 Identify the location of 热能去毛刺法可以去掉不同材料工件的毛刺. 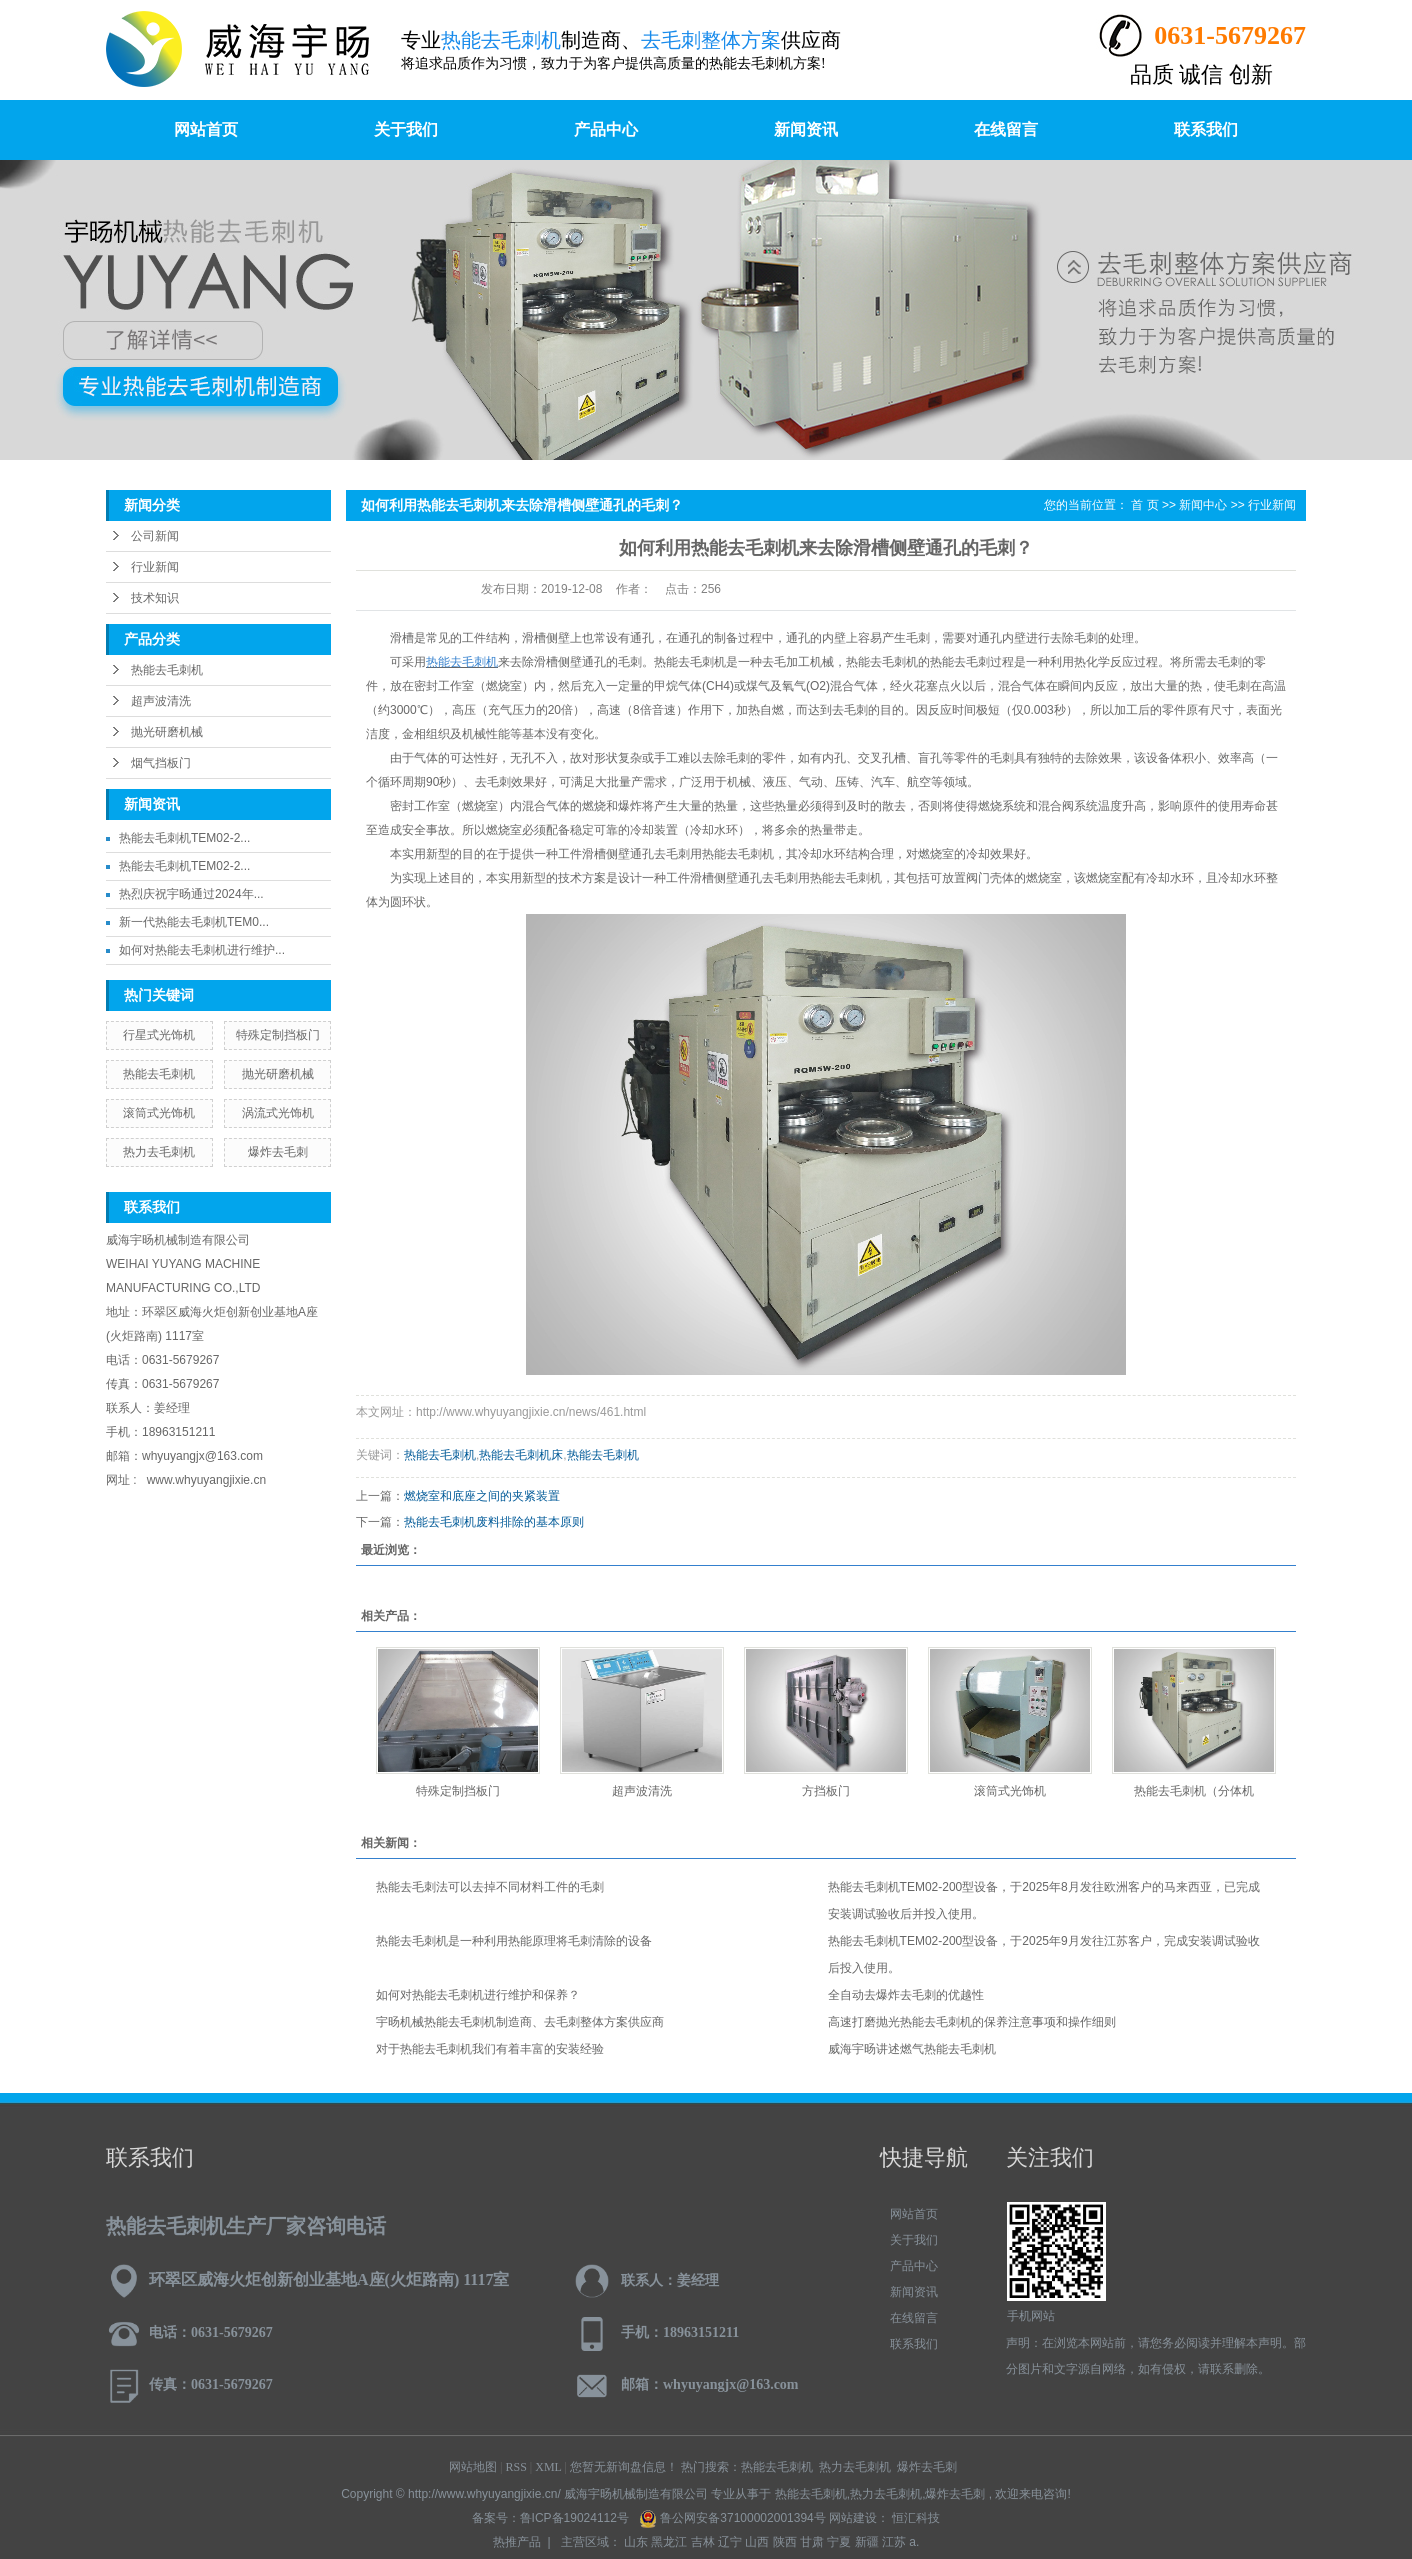
(490, 1887).